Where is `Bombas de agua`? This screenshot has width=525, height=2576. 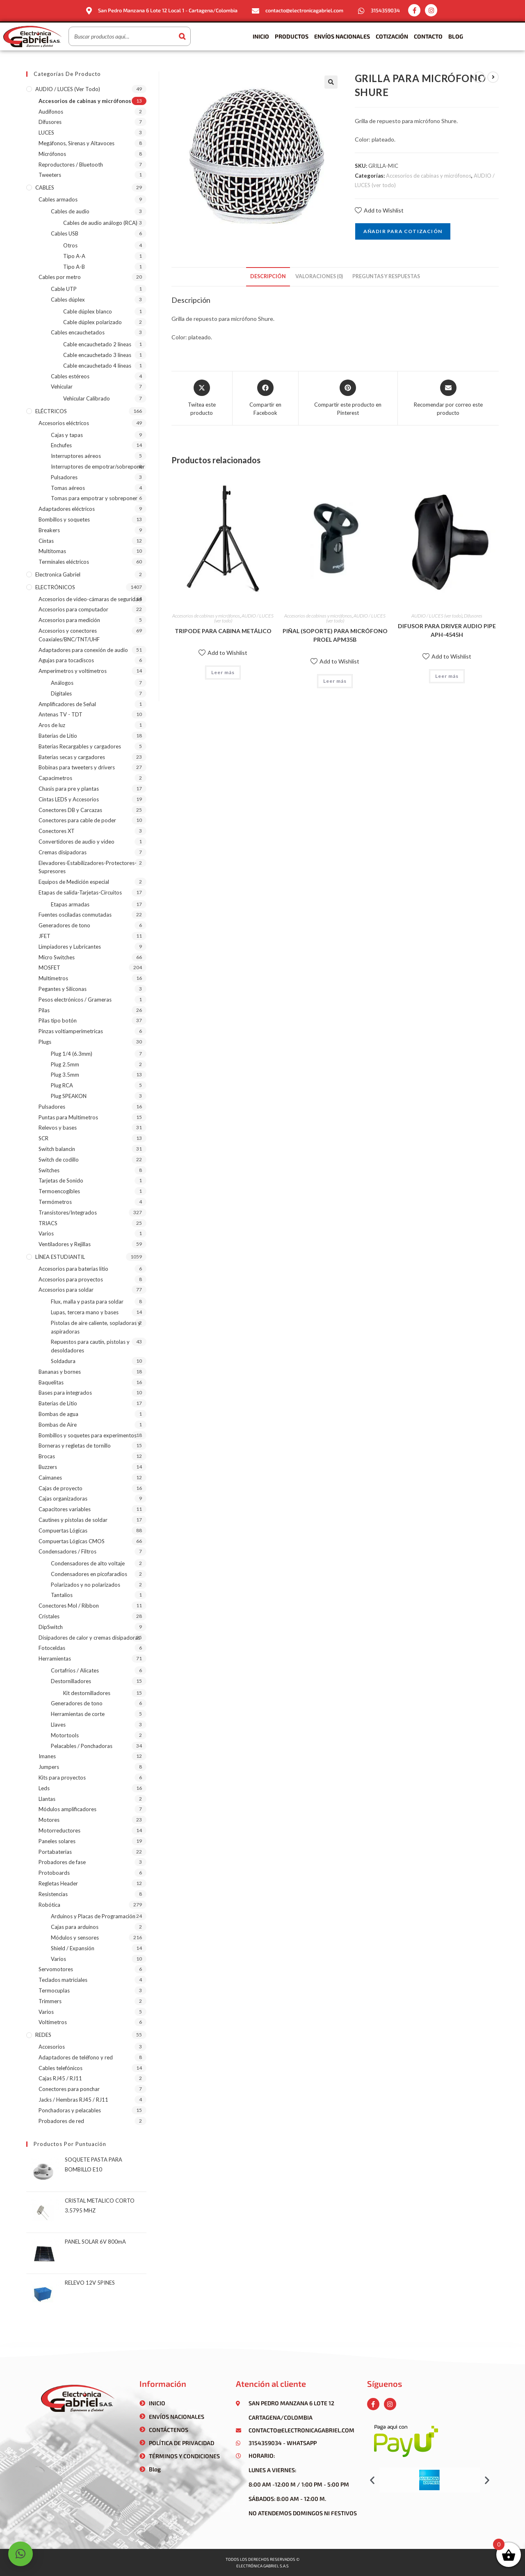
Bombas de agua is located at coordinates (58, 1414).